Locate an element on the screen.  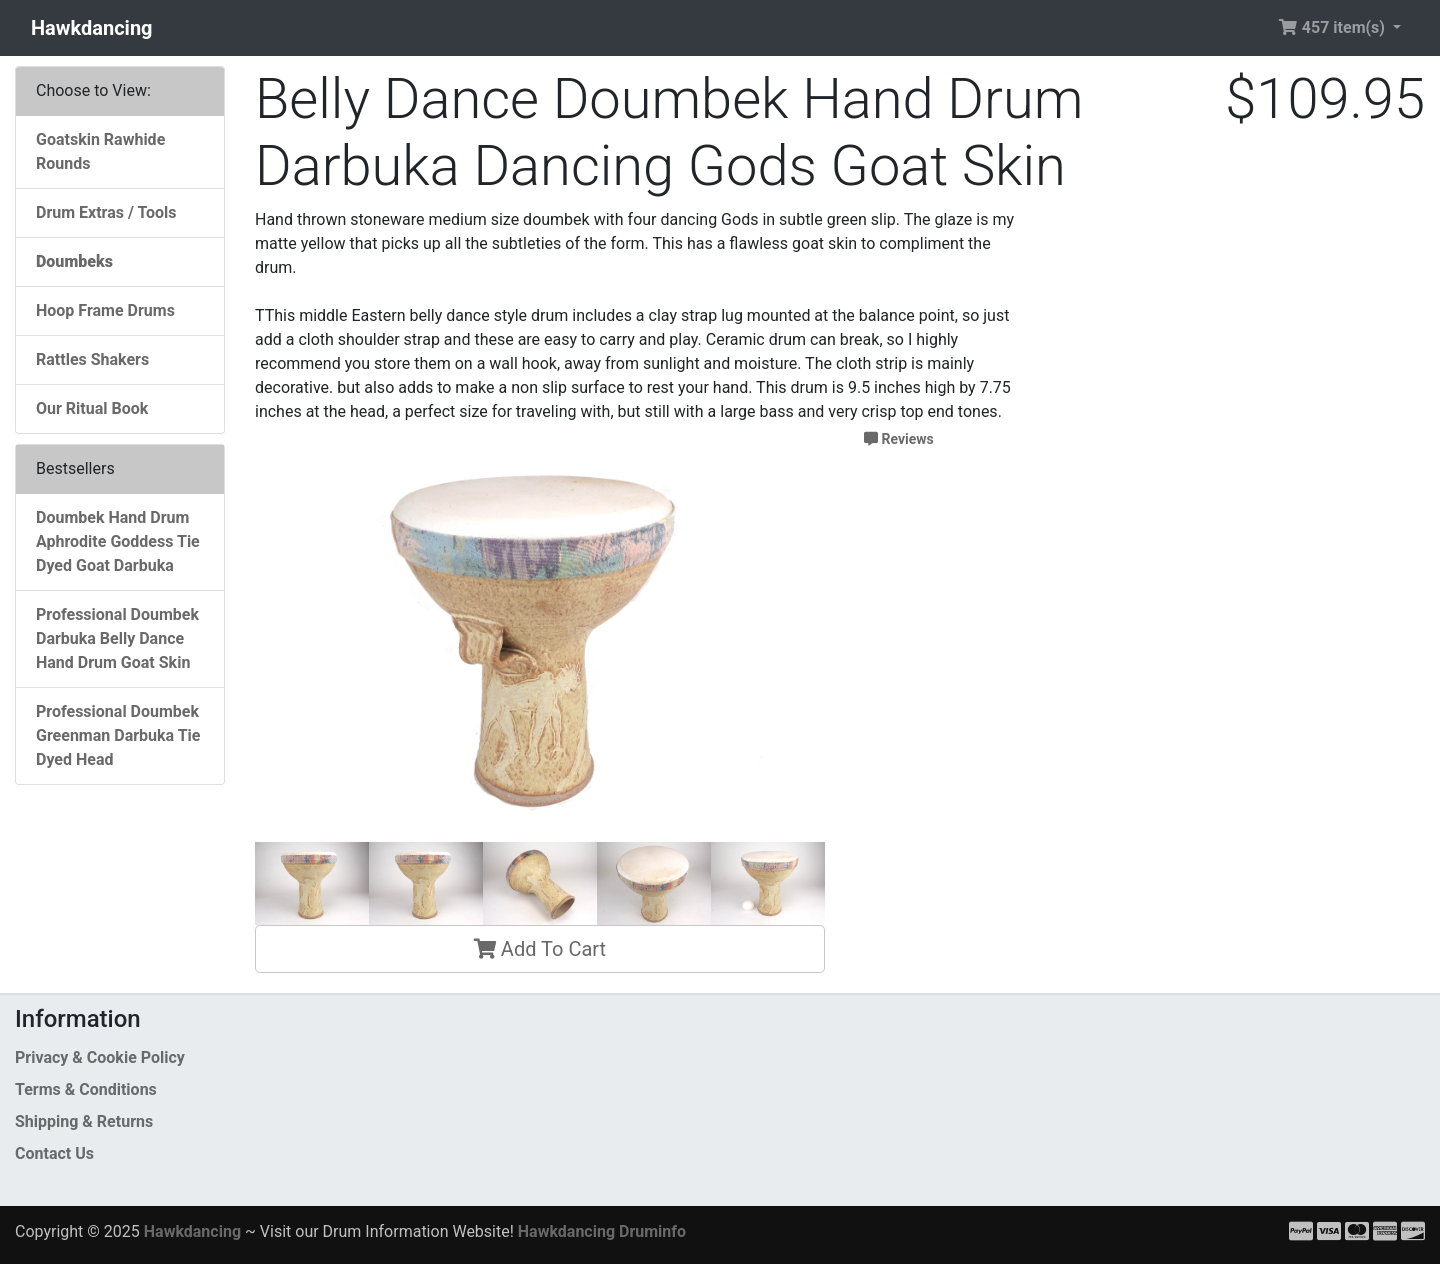
Hawkdancing Druminfo is located at coordinates (602, 1231).